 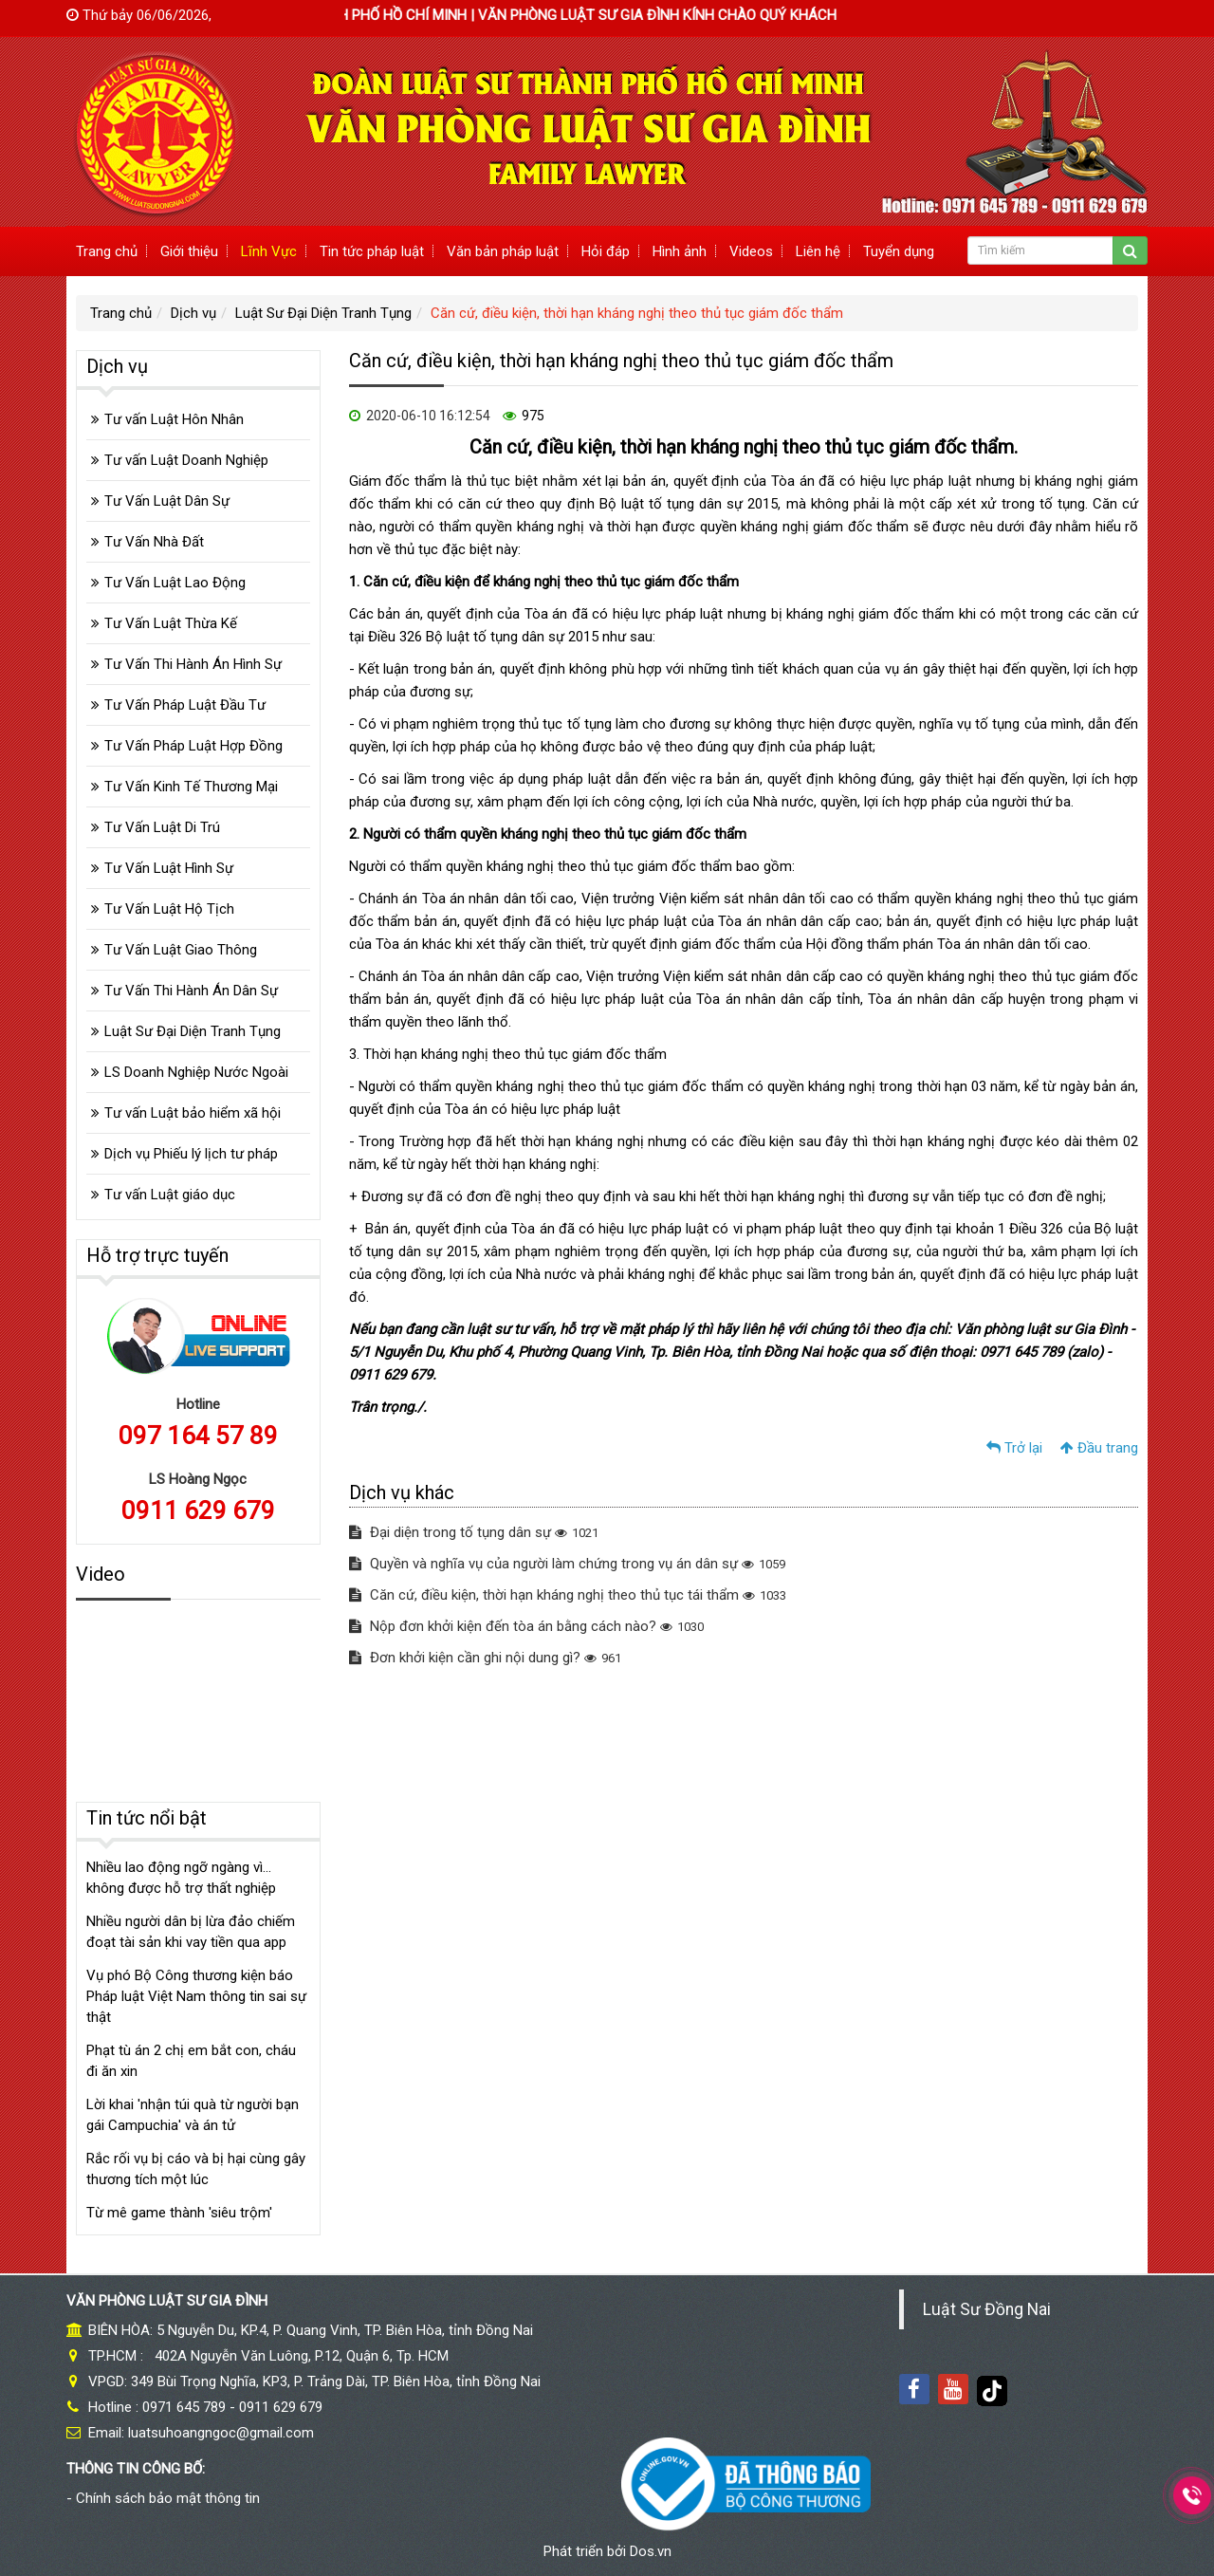 I want to click on Đơn khởi kiện cần ghi nội dung gì?, so click(x=485, y=1657).